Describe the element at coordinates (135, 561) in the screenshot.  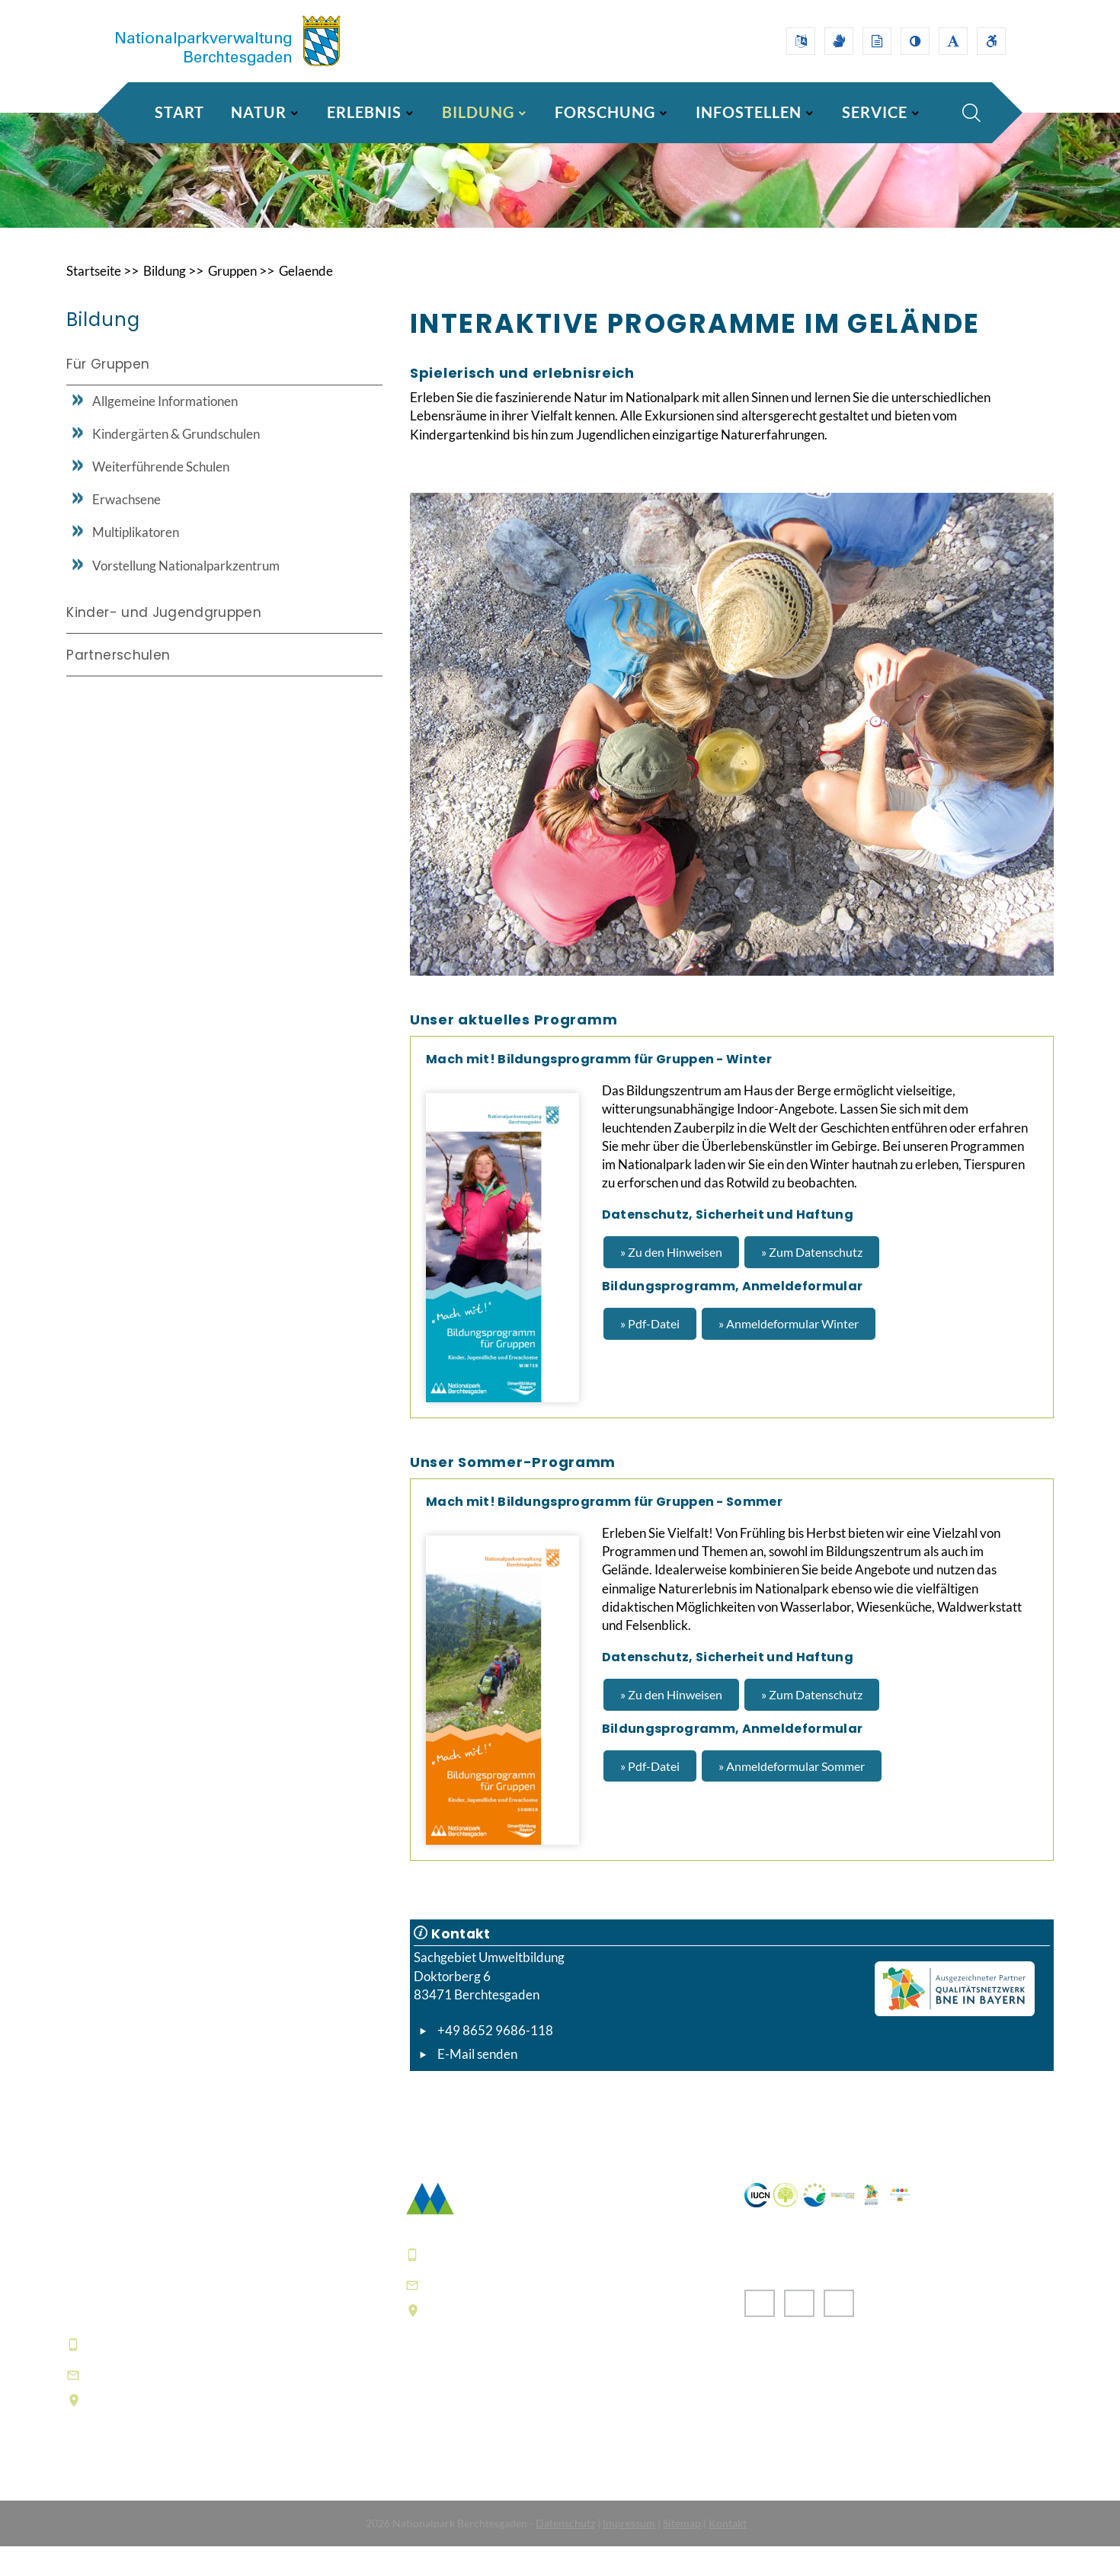
I see `Multiplikatoren` at that location.